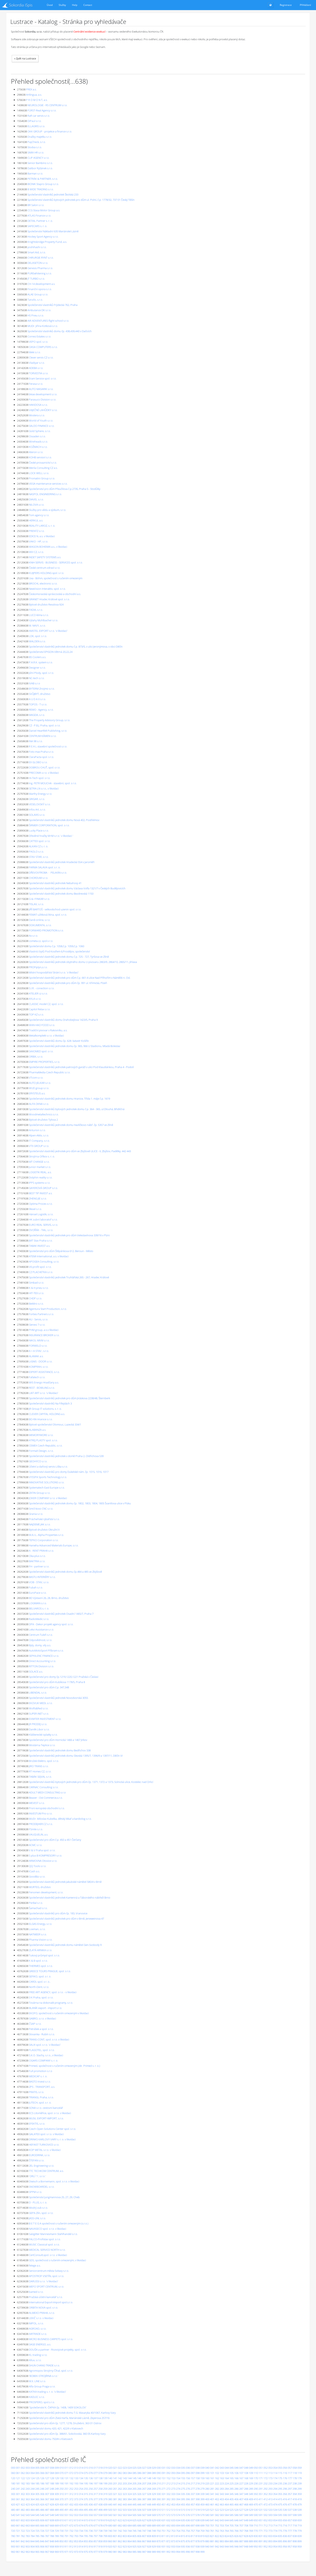 This screenshot has width=316, height=2576. I want to click on 711, so click(261, 2525).